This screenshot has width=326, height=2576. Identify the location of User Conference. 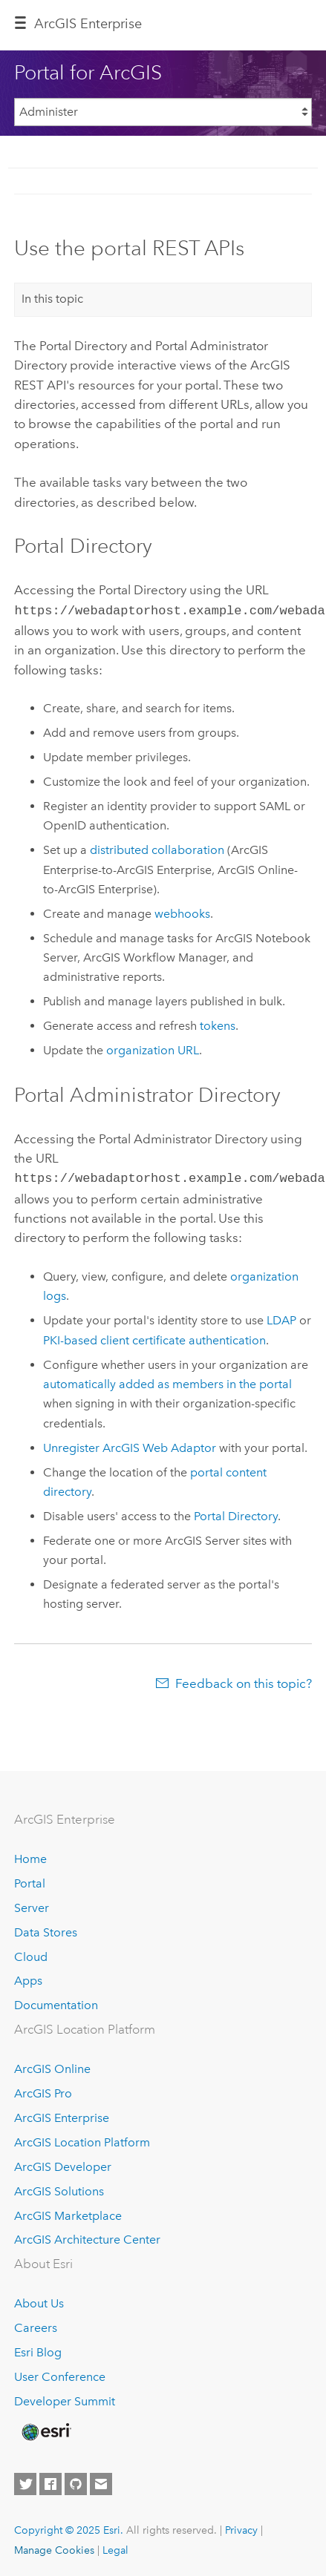
(59, 2374).